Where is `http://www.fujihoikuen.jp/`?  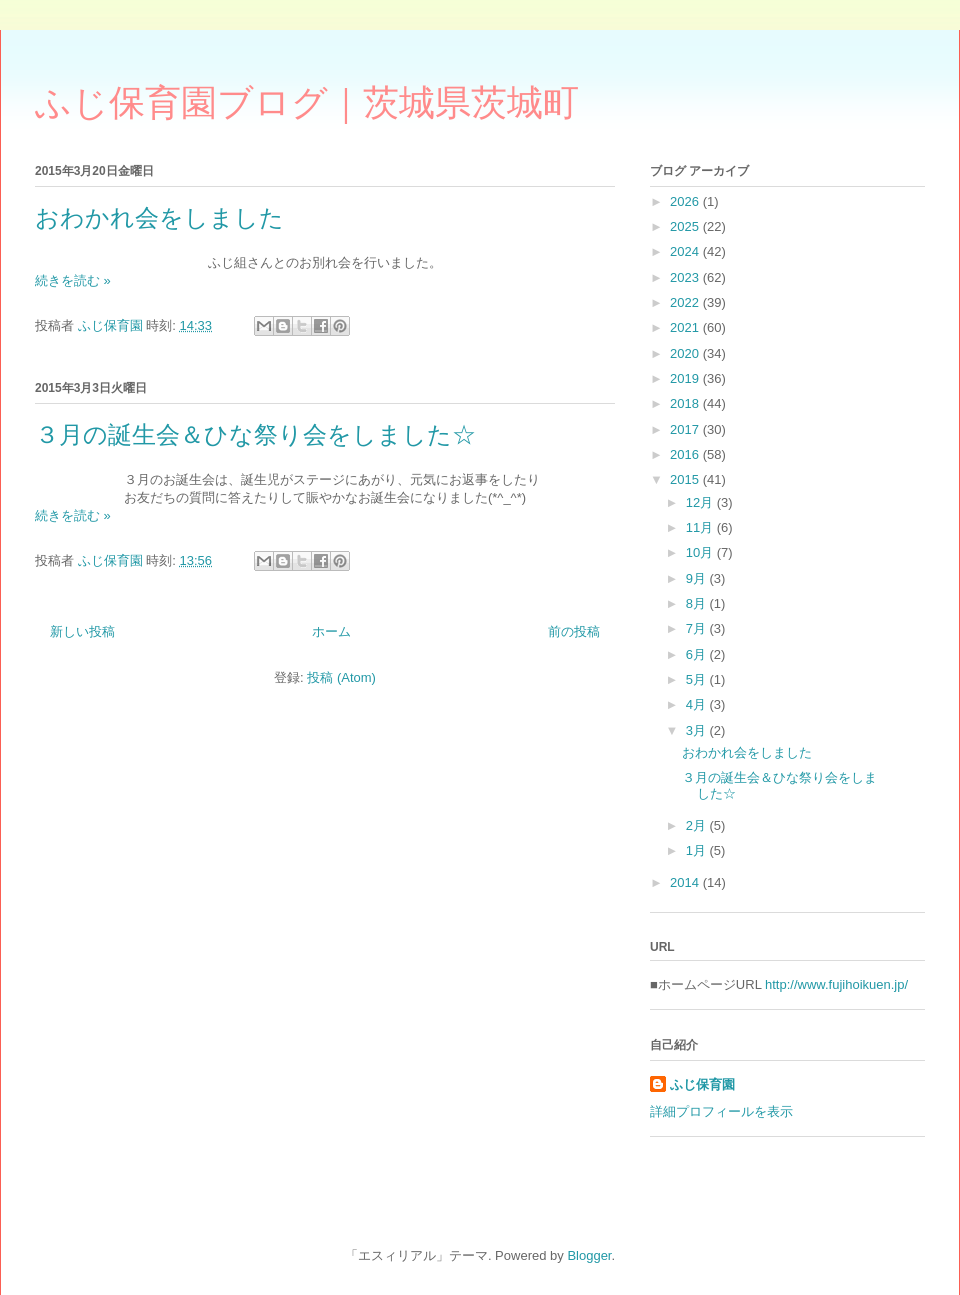
http://www.fujihoikuen.jp/ is located at coordinates (836, 984).